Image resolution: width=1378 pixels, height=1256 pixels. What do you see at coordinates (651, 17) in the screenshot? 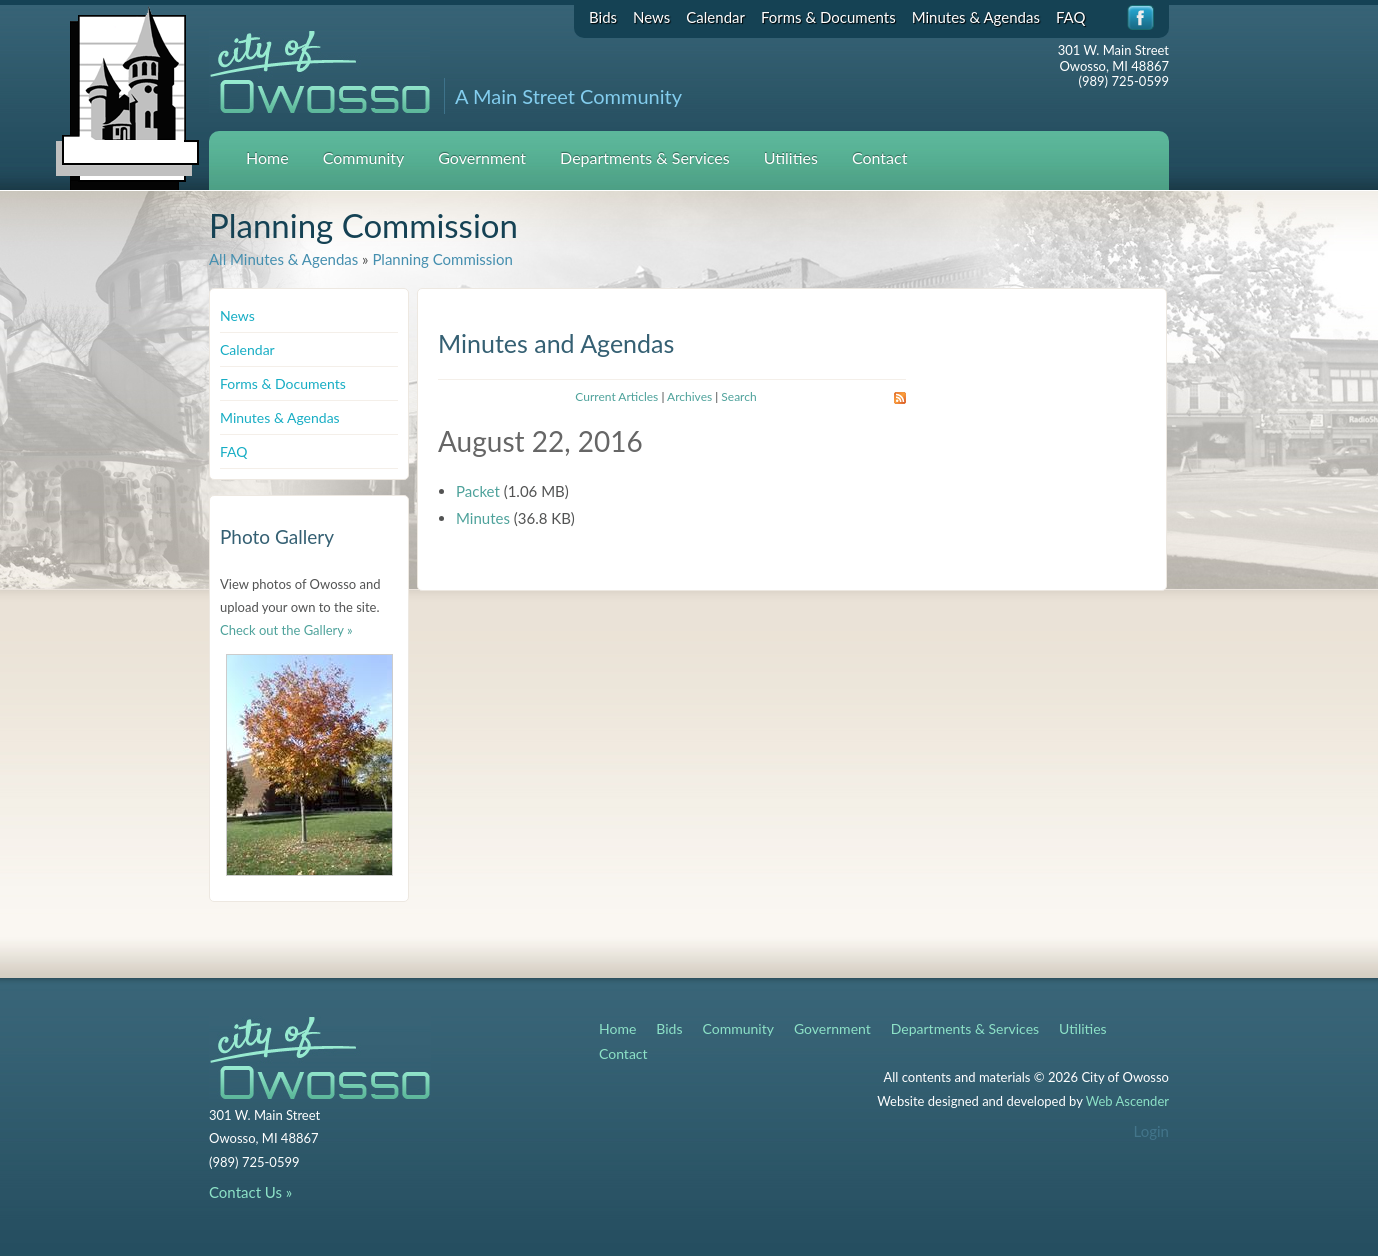
I see `News` at bounding box center [651, 17].